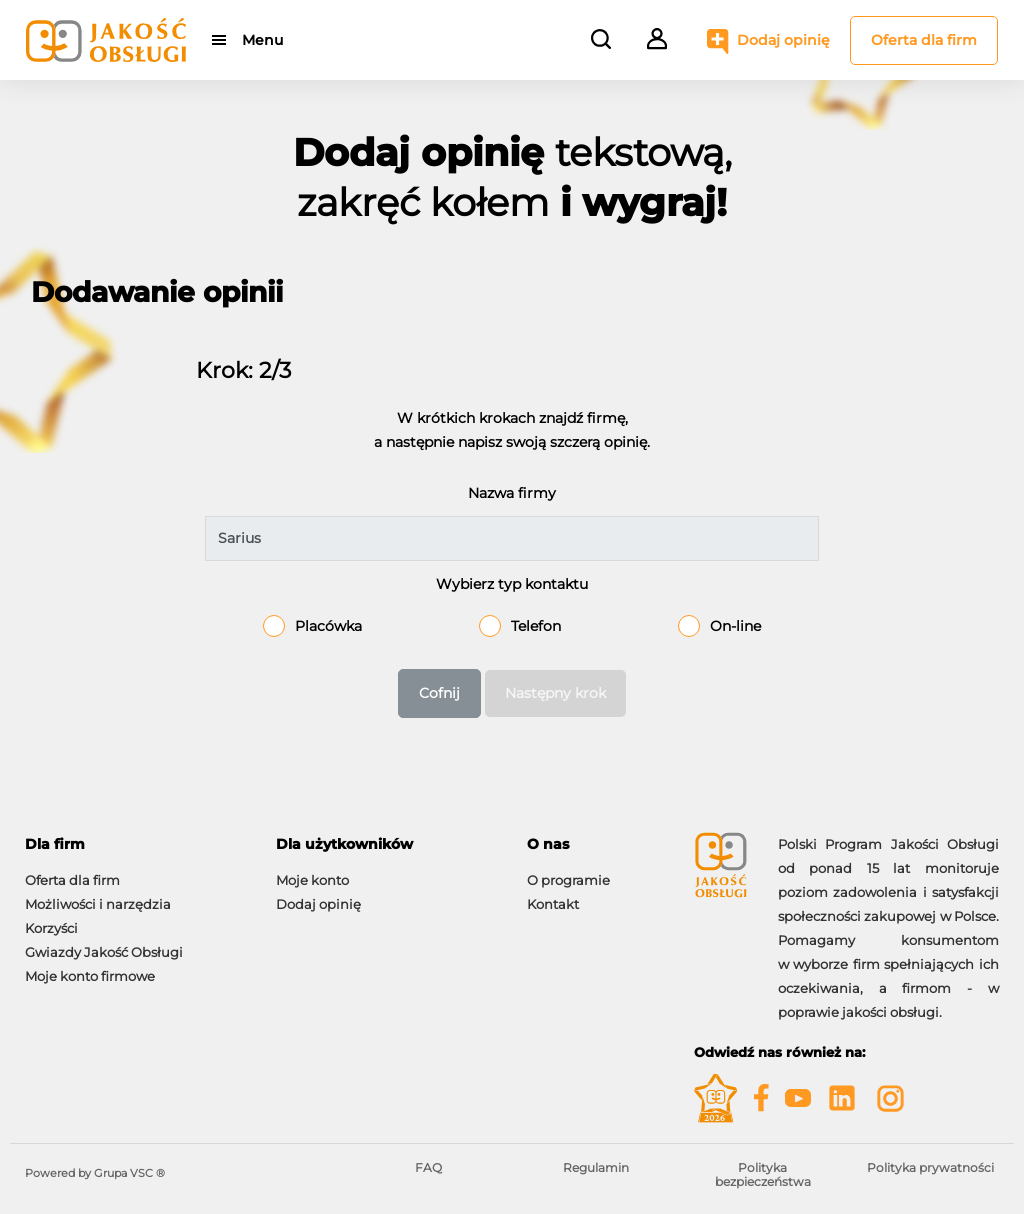 The width and height of the screenshot is (1024, 1214). I want to click on Polityka prywatności, so click(930, 1167).